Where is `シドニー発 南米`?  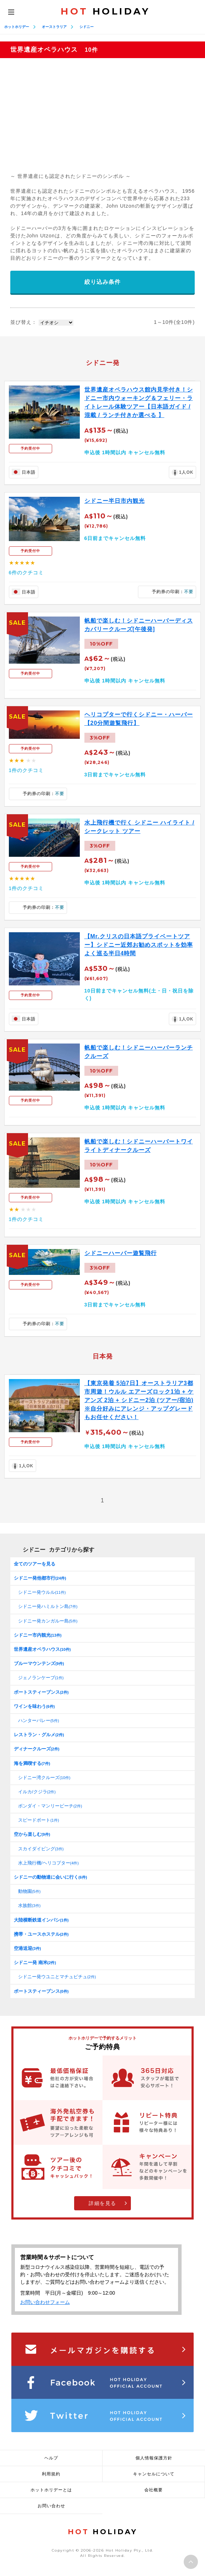 シドニー発 南米 is located at coordinates (35, 1962).